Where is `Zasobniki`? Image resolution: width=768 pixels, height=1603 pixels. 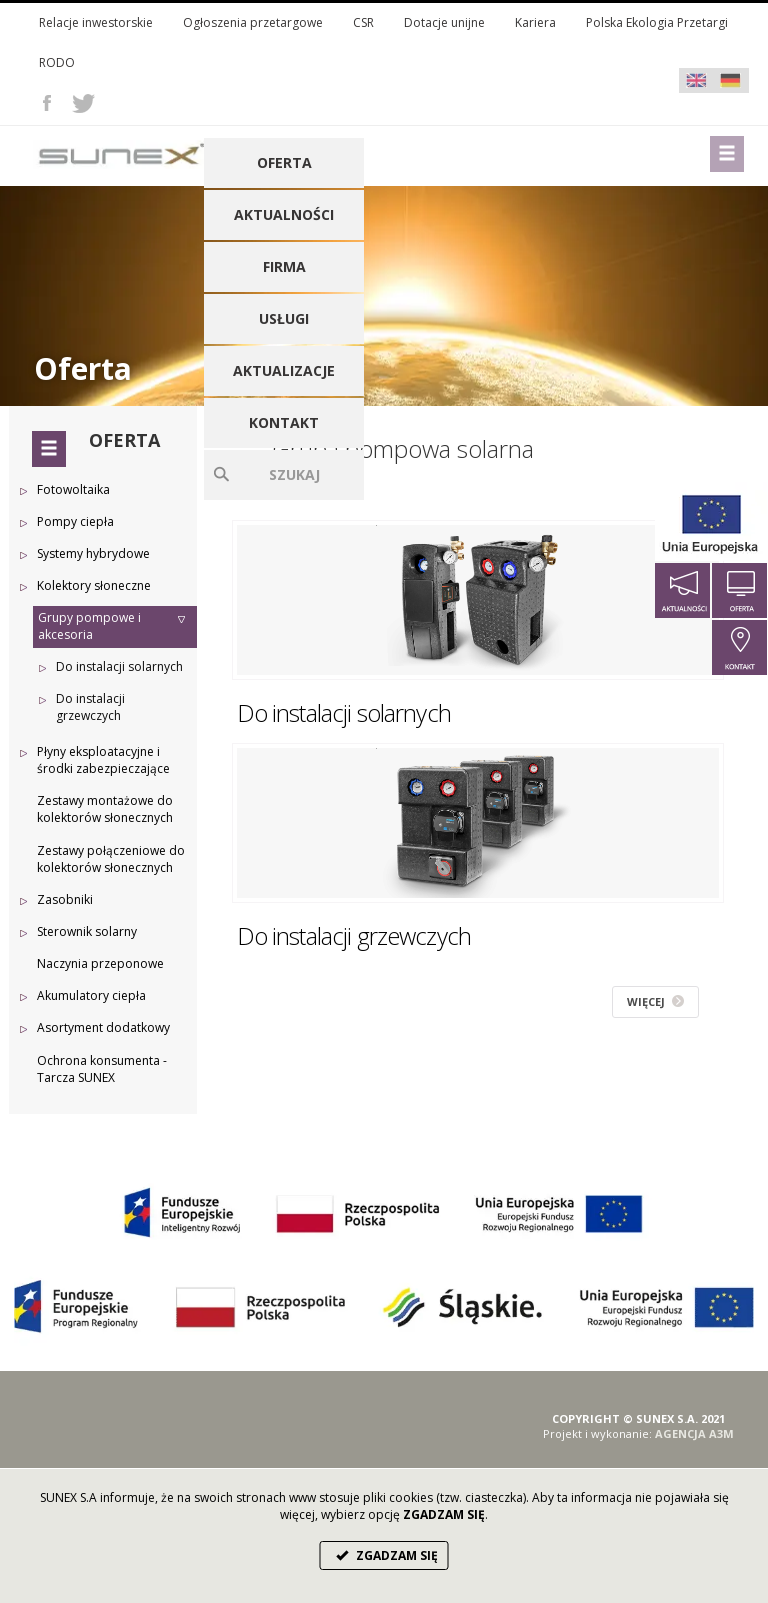 Zasobniki is located at coordinates (65, 899).